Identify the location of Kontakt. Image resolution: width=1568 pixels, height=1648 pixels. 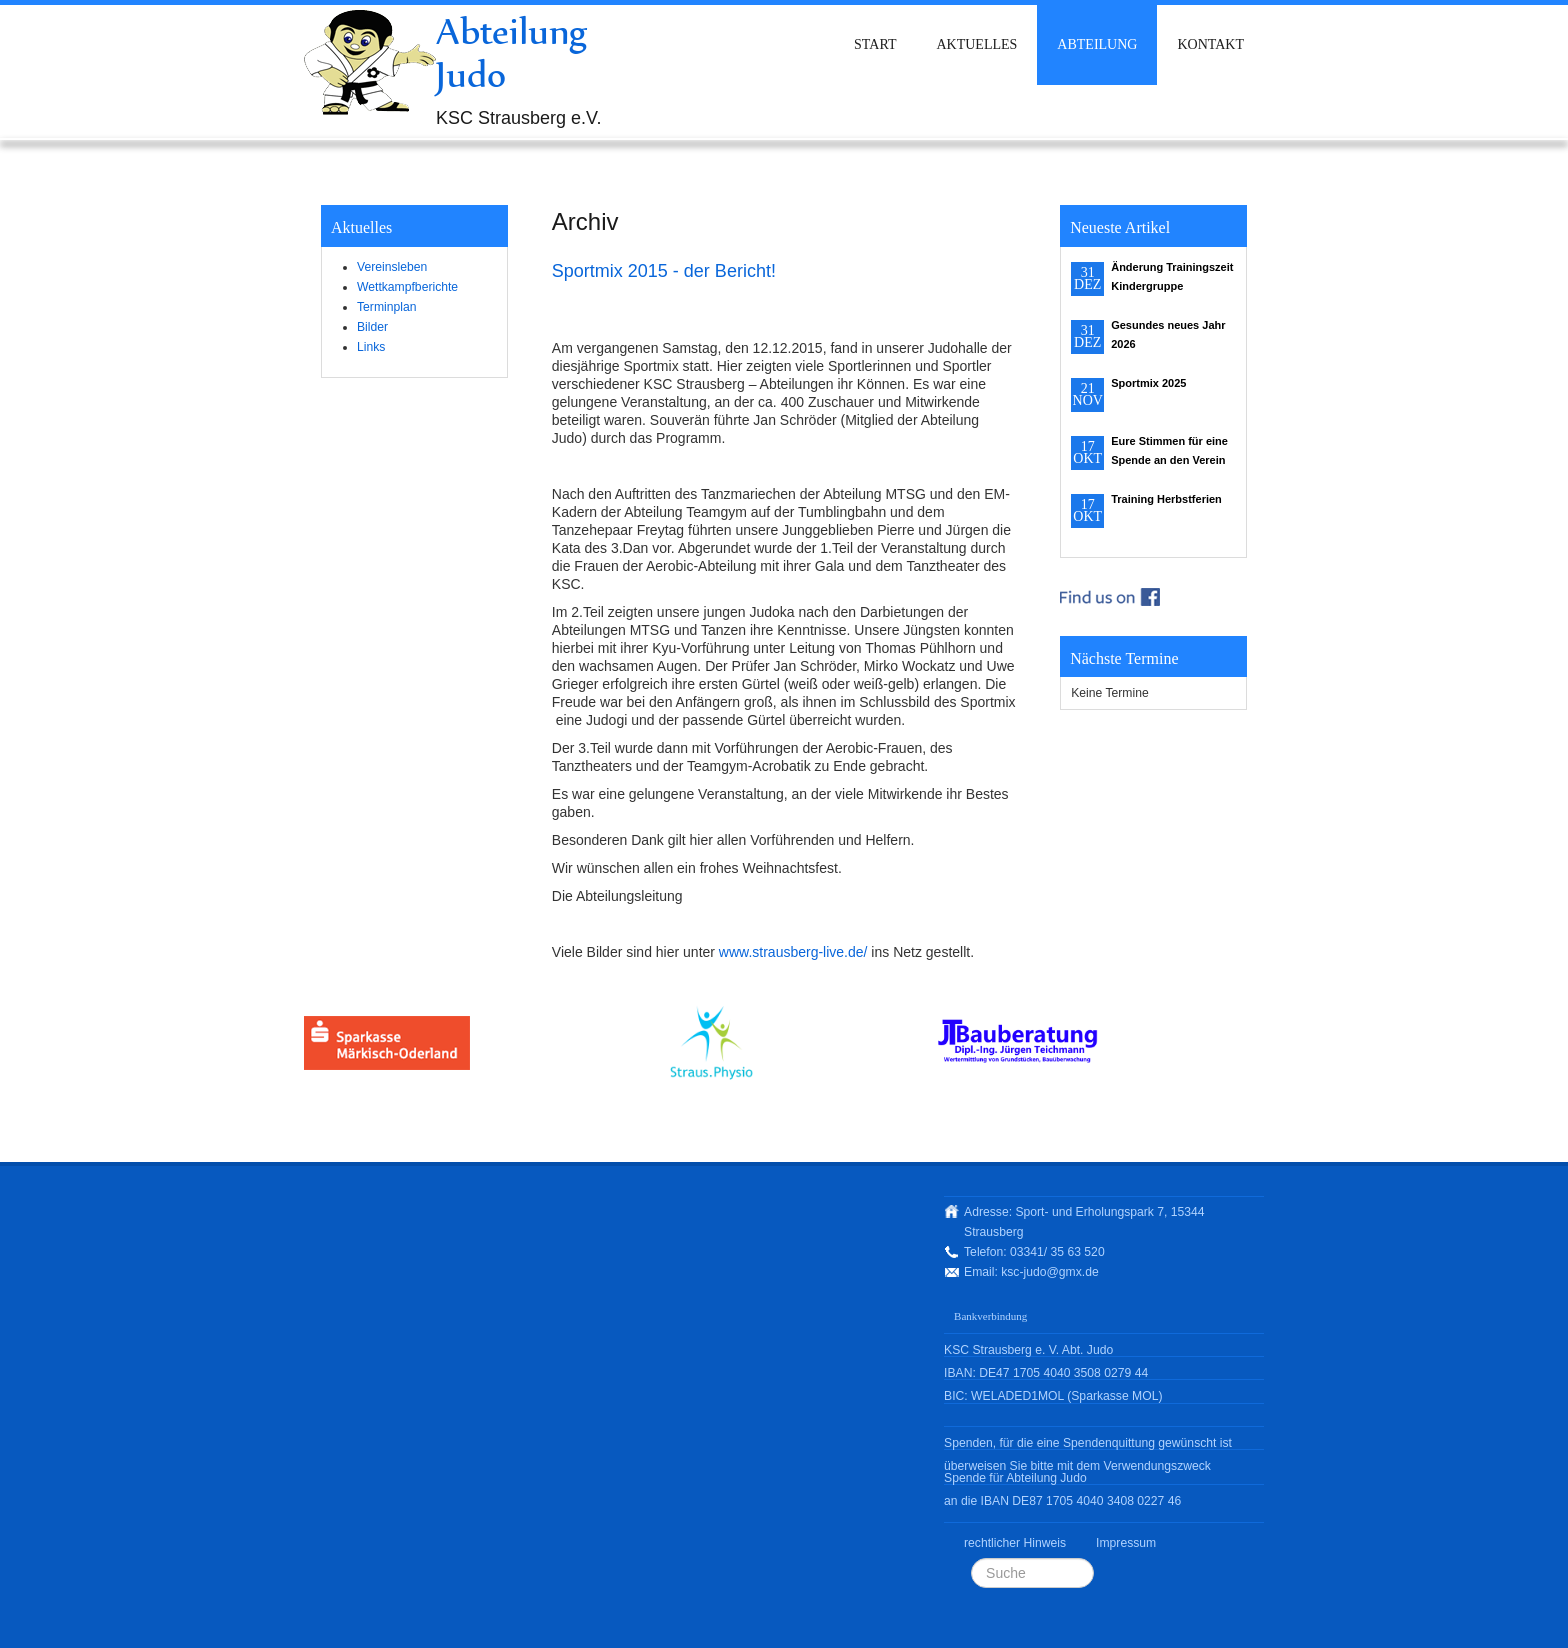
(1210, 44).